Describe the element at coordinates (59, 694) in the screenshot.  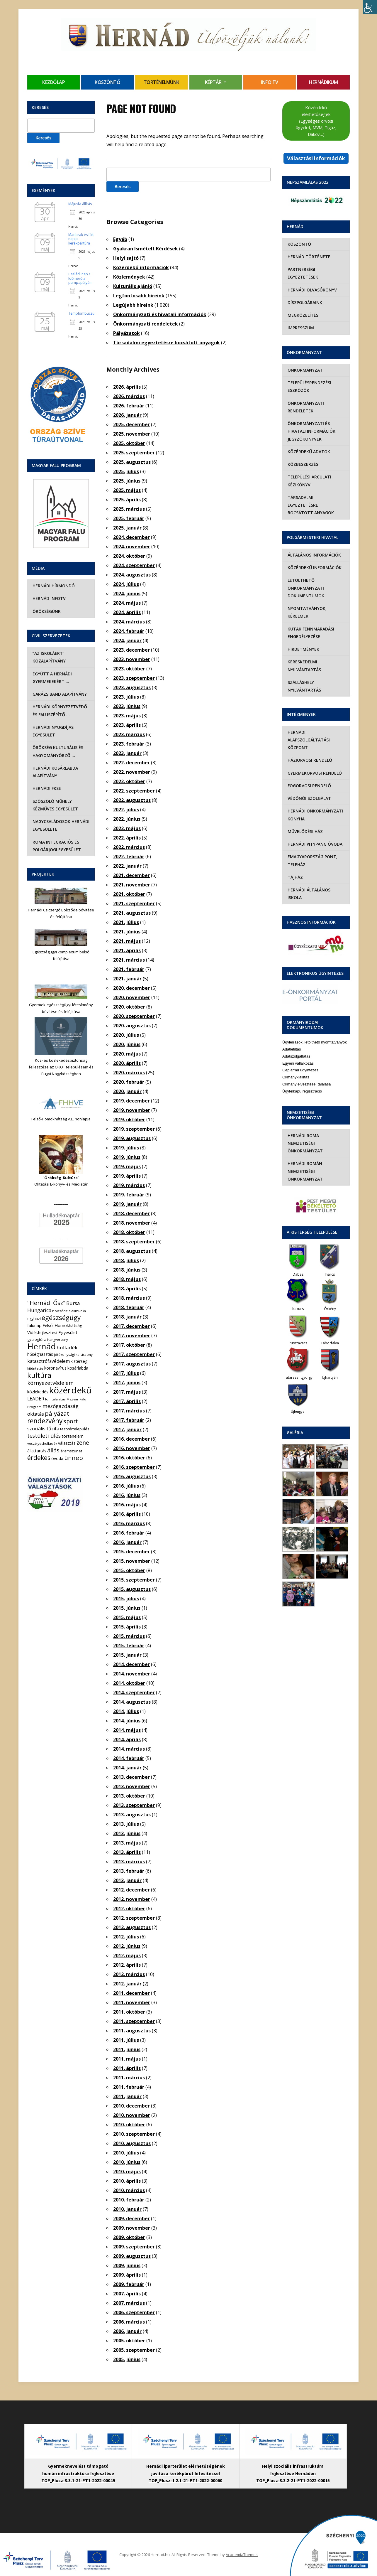
I see `Garázs Band Alapítvány` at that location.